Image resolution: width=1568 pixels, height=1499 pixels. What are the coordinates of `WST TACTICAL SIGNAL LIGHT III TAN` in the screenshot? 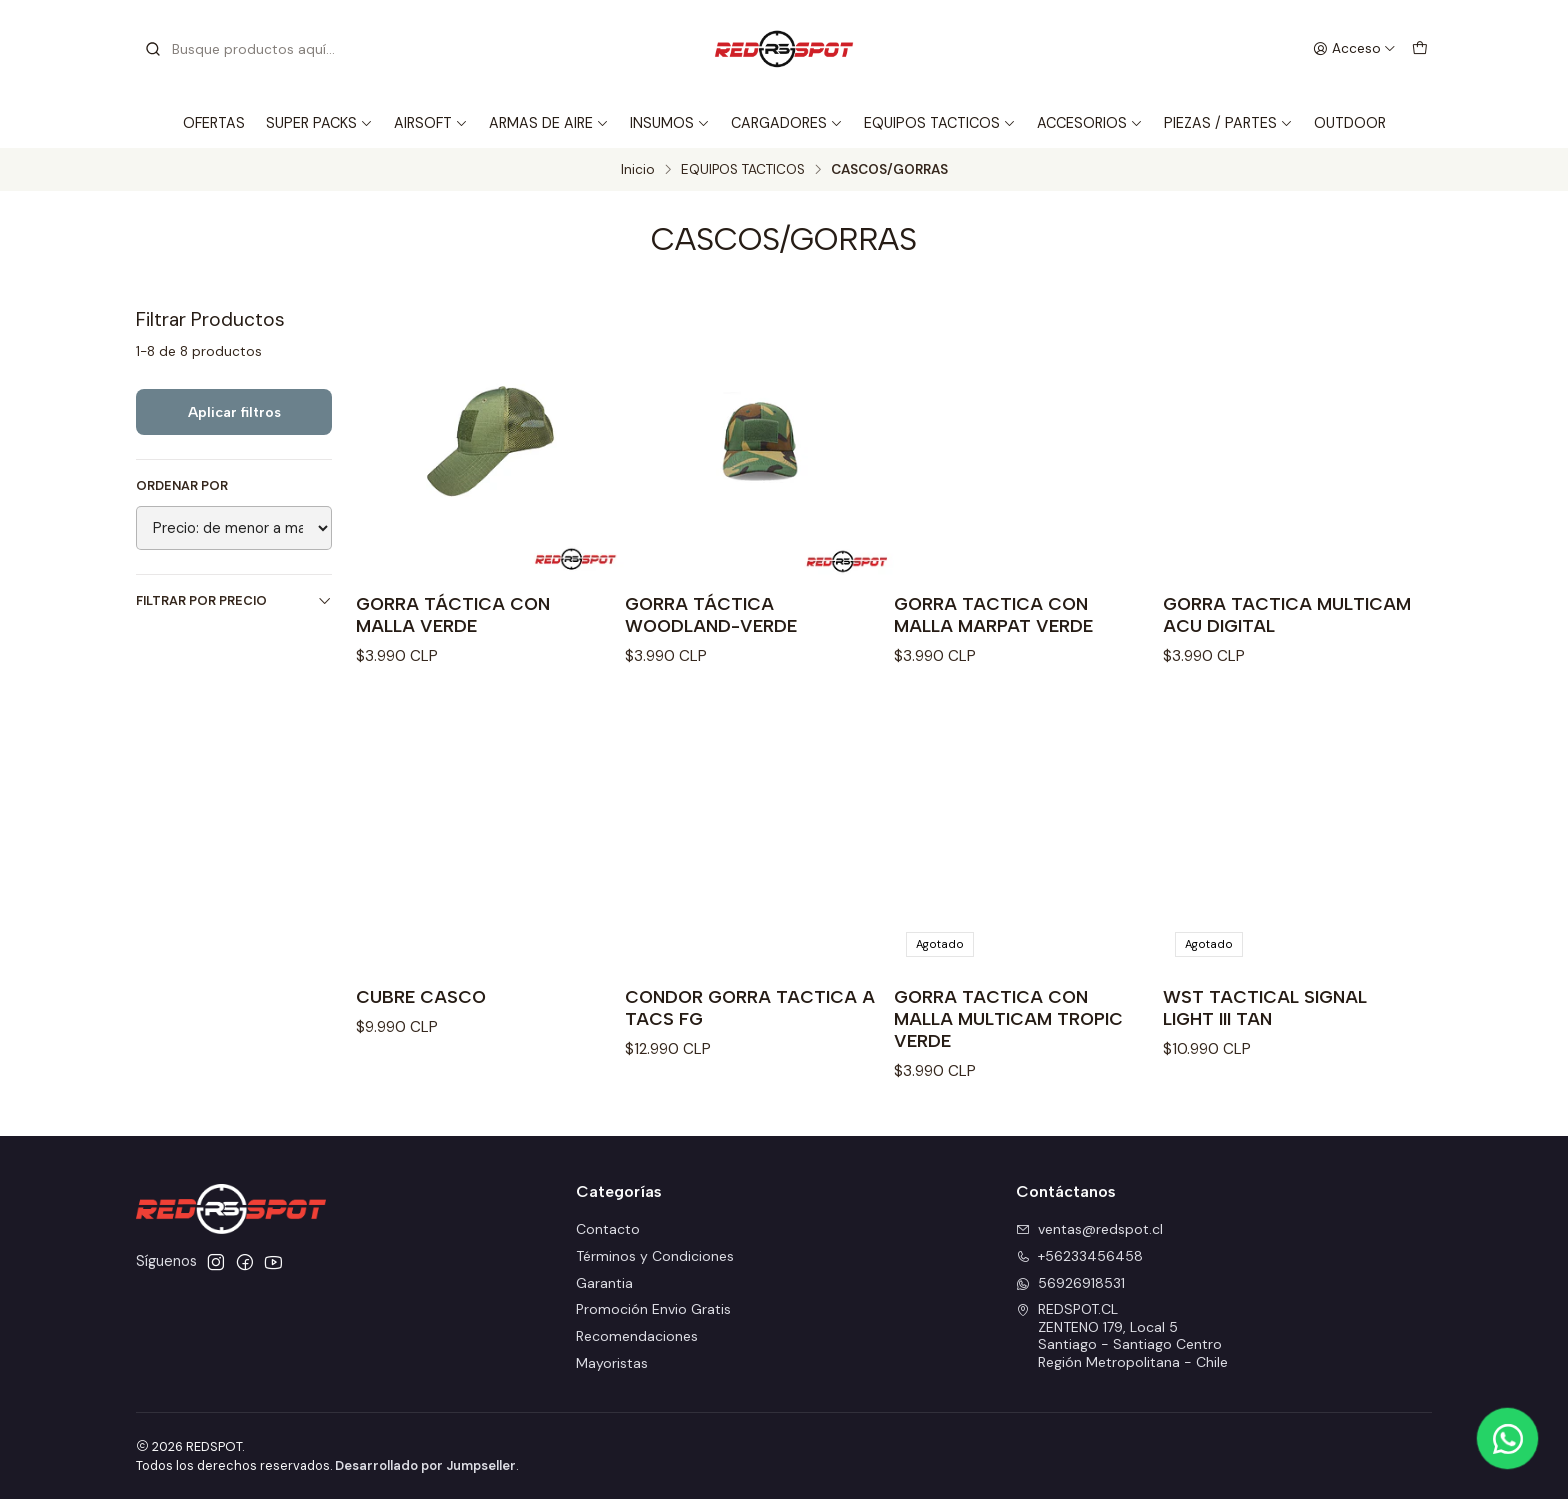 It's located at (1265, 1007).